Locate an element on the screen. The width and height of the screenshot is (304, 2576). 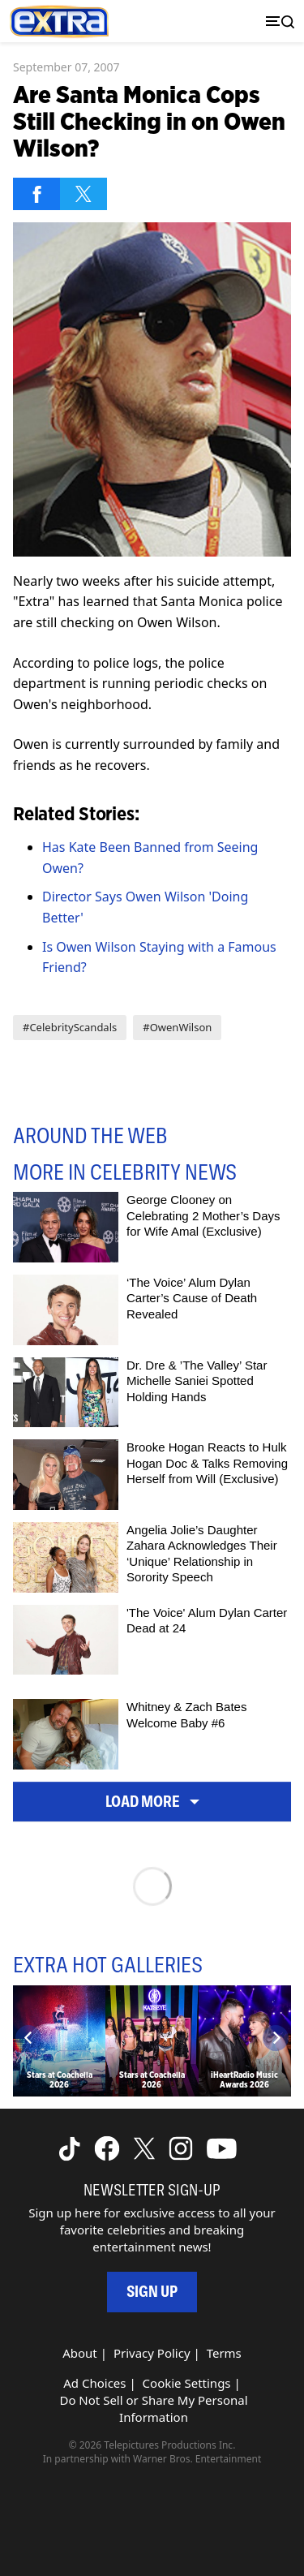
Cookie Settings is located at coordinates (187, 2383).